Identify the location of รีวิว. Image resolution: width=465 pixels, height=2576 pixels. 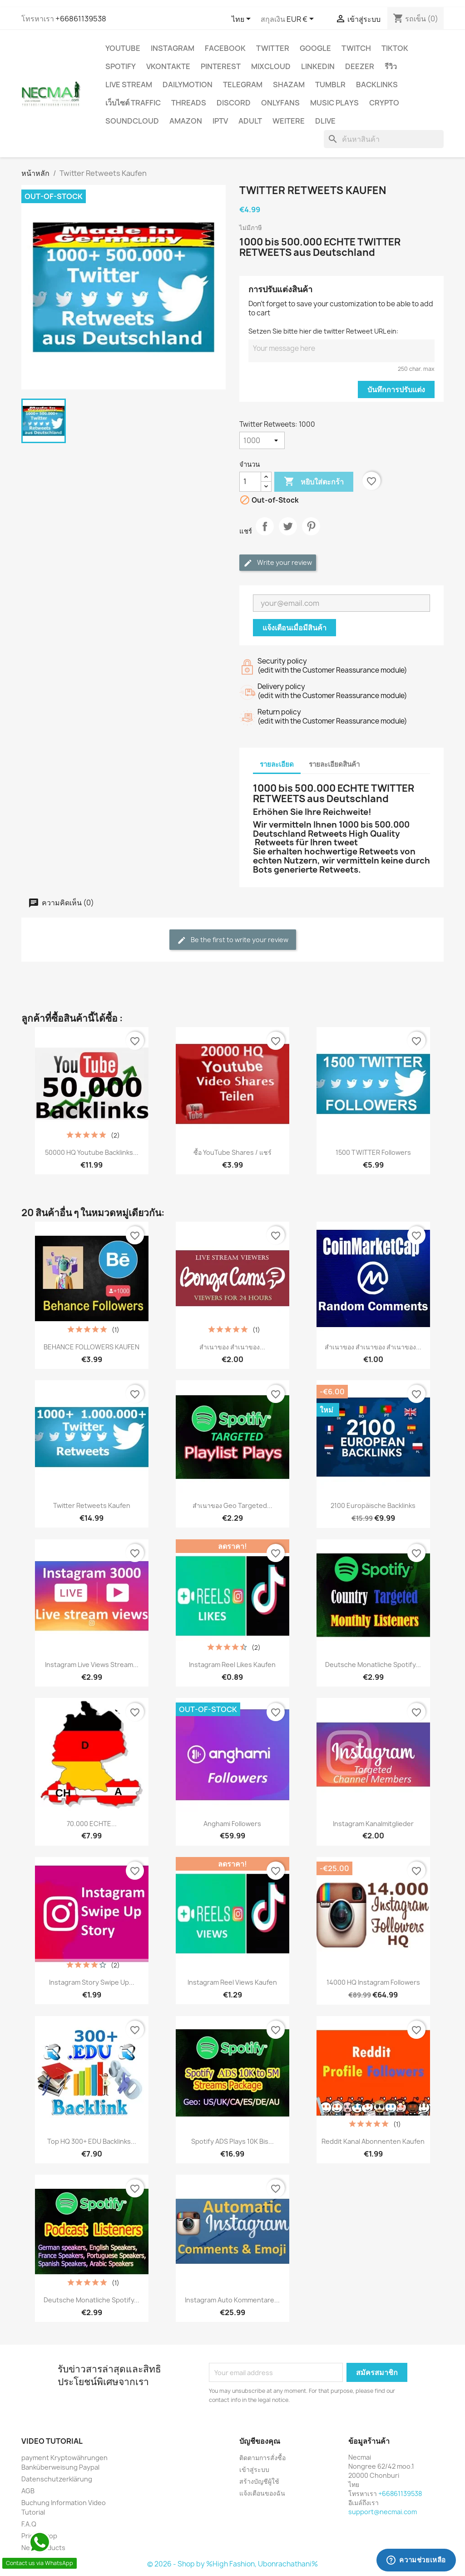
(391, 66).